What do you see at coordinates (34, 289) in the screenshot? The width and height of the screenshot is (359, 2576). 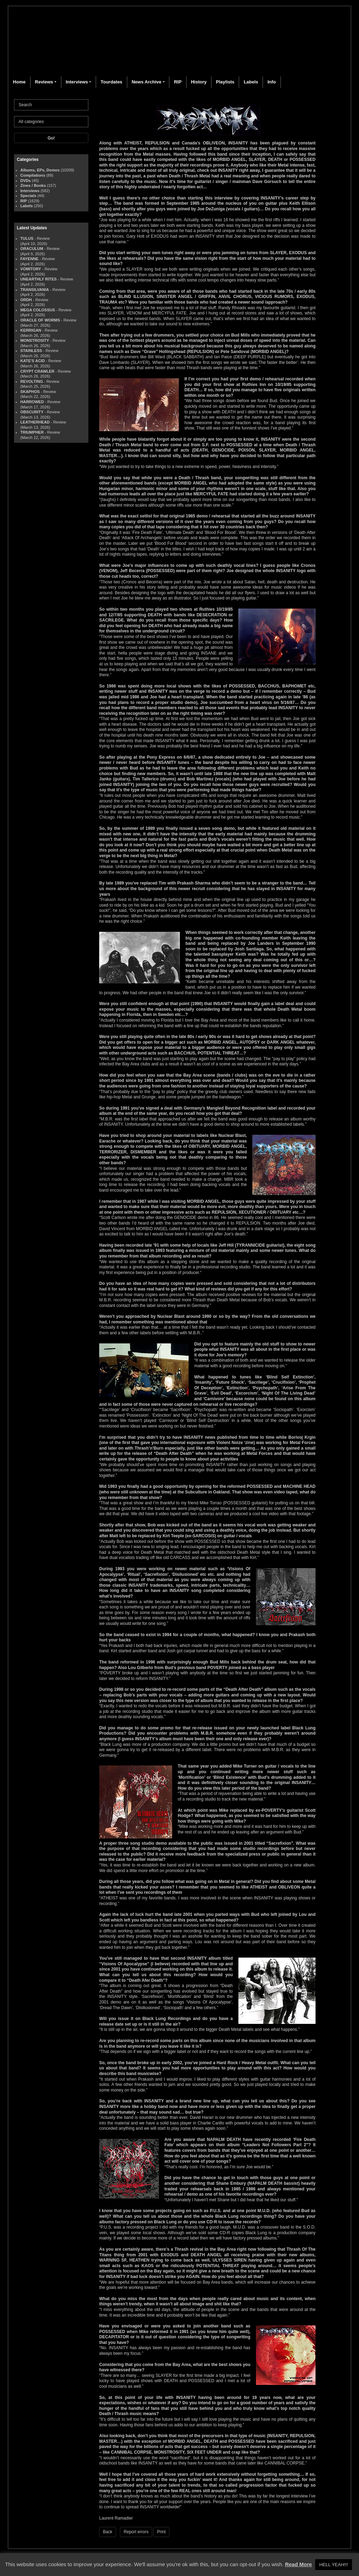 I see `TRANSILVANIA` at bounding box center [34, 289].